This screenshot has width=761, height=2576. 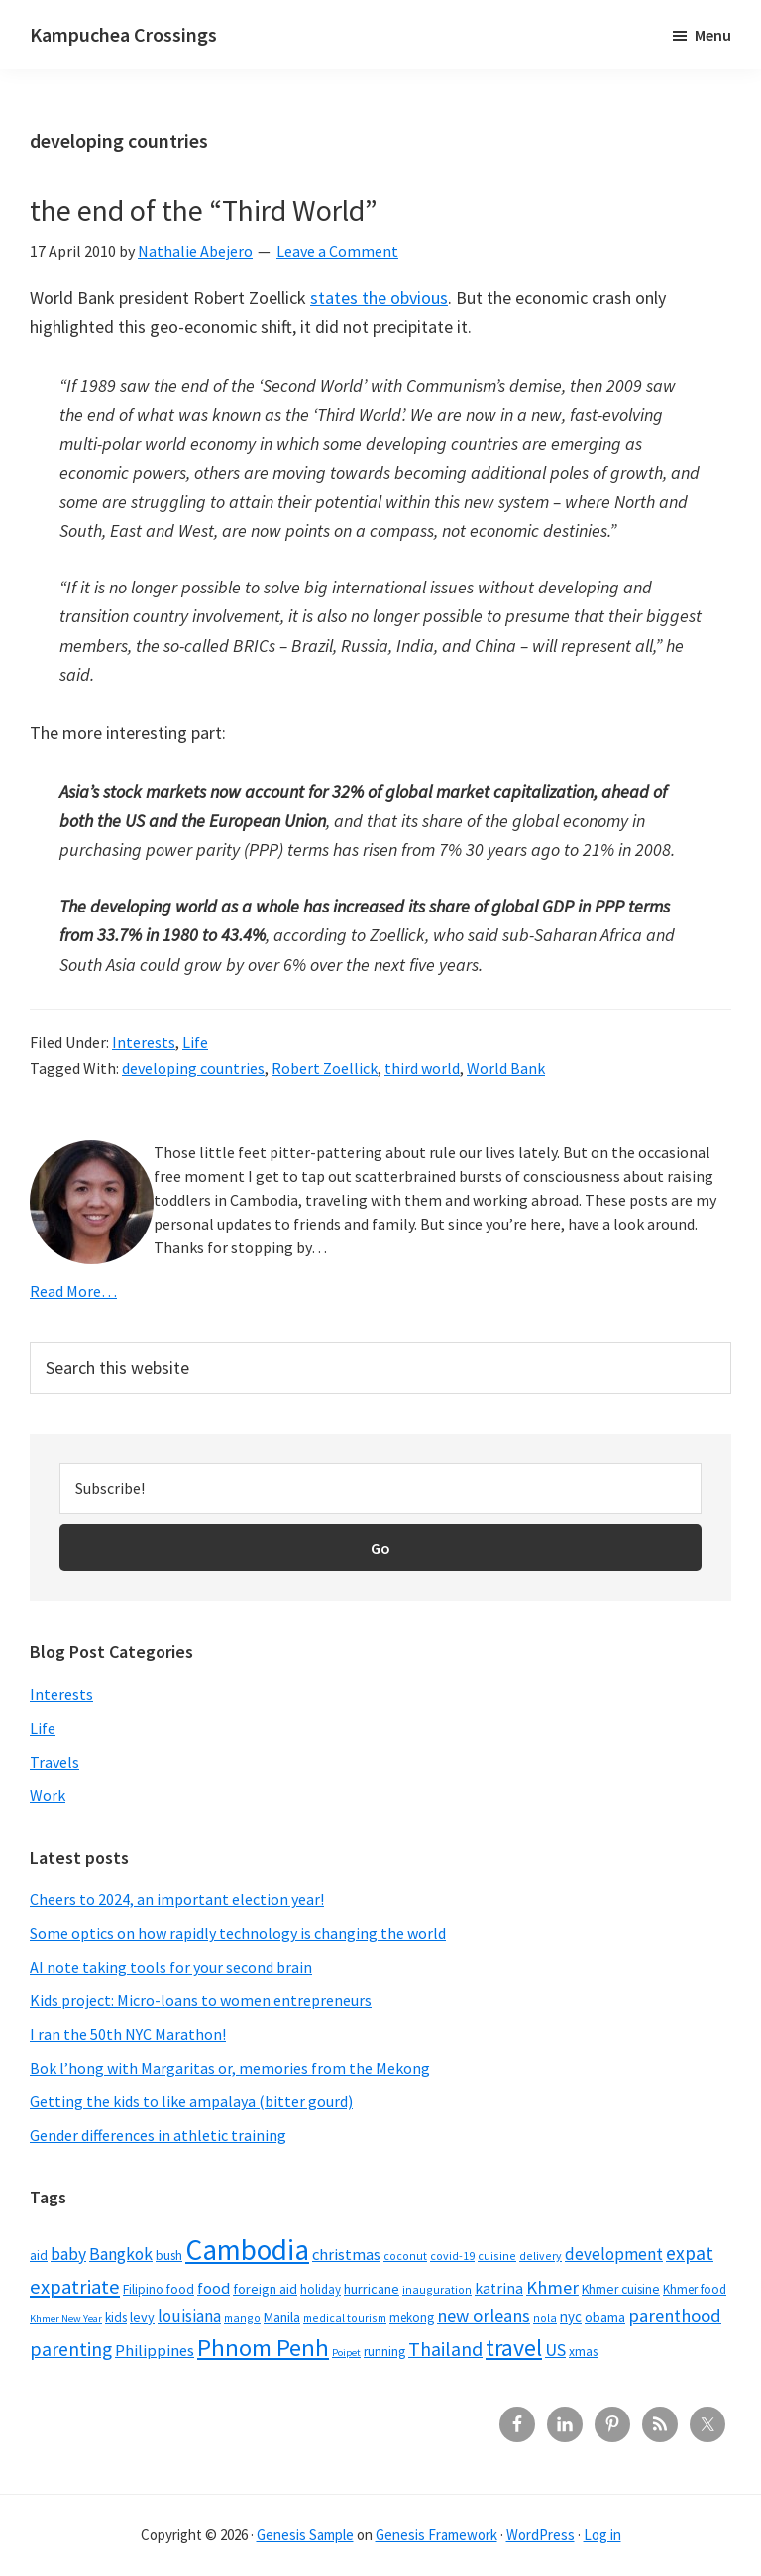 What do you see at coordinates (552, 2287) in the screenshot?
I see `Khmer [Khmer (17 items)]` at bounding box center [552, 2287].